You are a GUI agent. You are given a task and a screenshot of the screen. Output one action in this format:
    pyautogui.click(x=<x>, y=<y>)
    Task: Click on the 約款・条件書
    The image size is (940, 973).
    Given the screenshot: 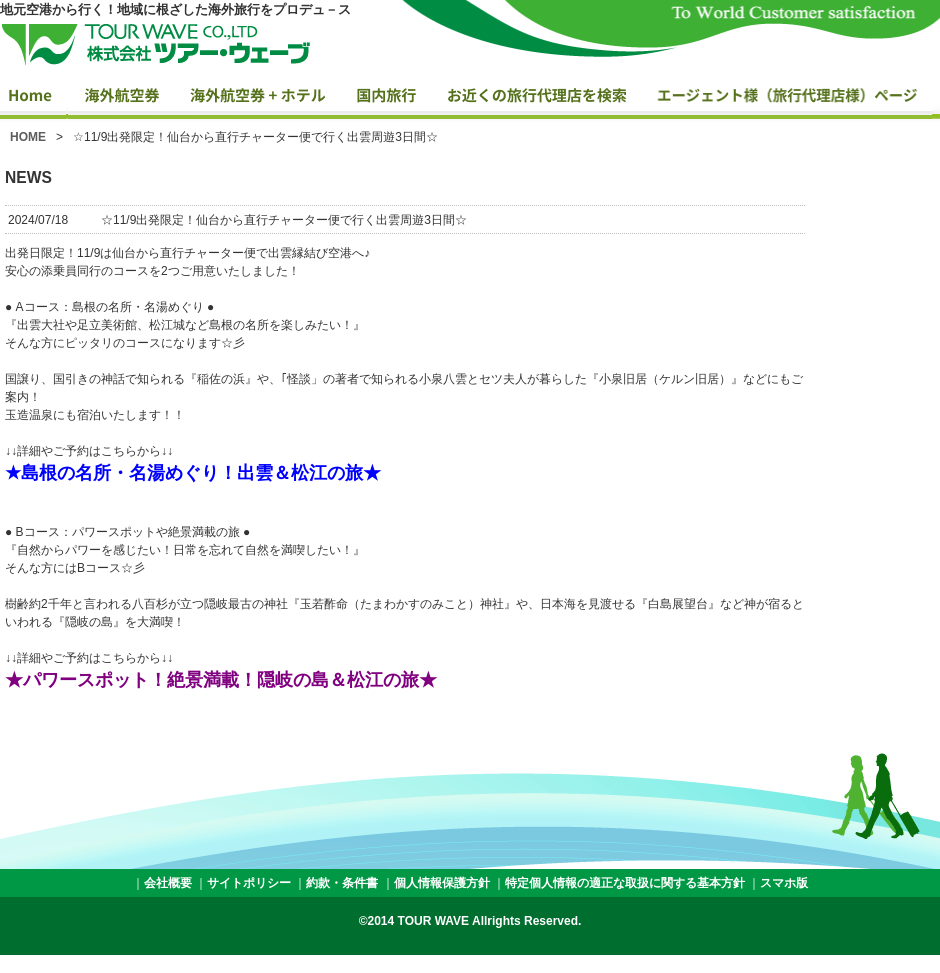 What is the action you would take?
    pyautogui.click(x=342, y=883)
    